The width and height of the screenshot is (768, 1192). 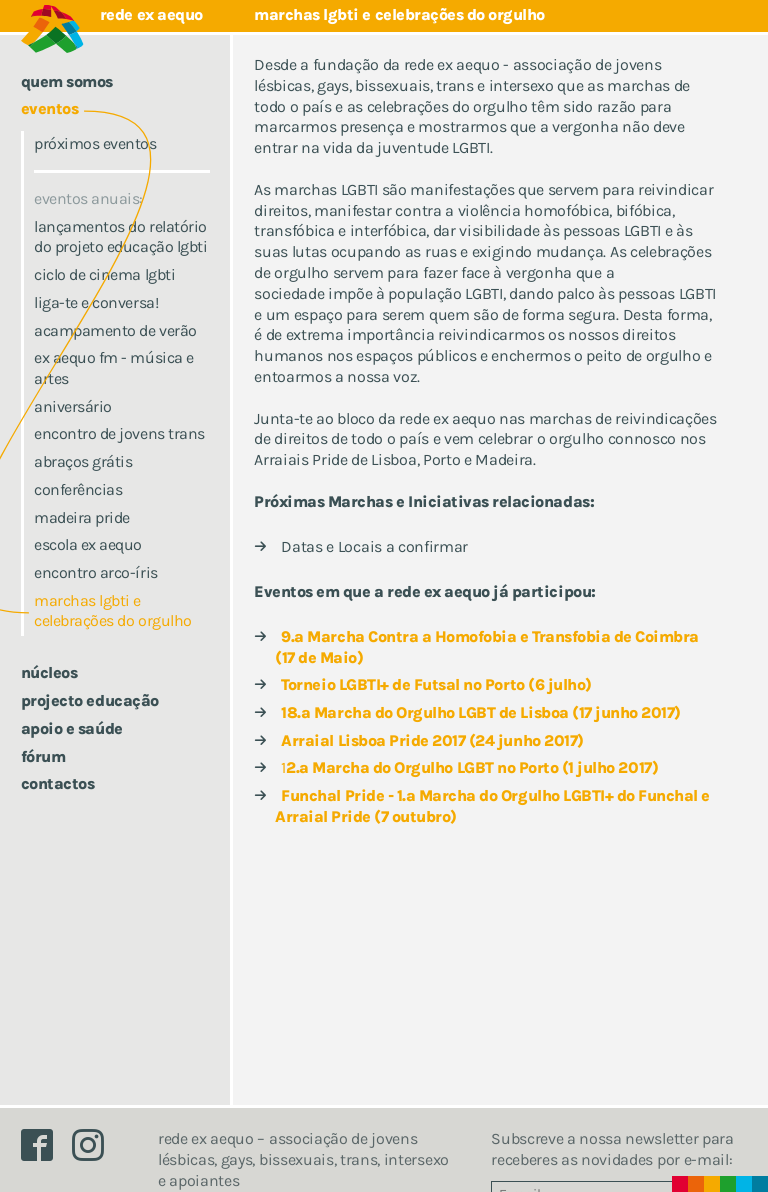 What do you see at coordinates (481, 712) in the screenshot?
I see `18.ª Marcha do Orgulho LGBT de Lisboa (17 junho 2017)` at bounding box center [481, 712].